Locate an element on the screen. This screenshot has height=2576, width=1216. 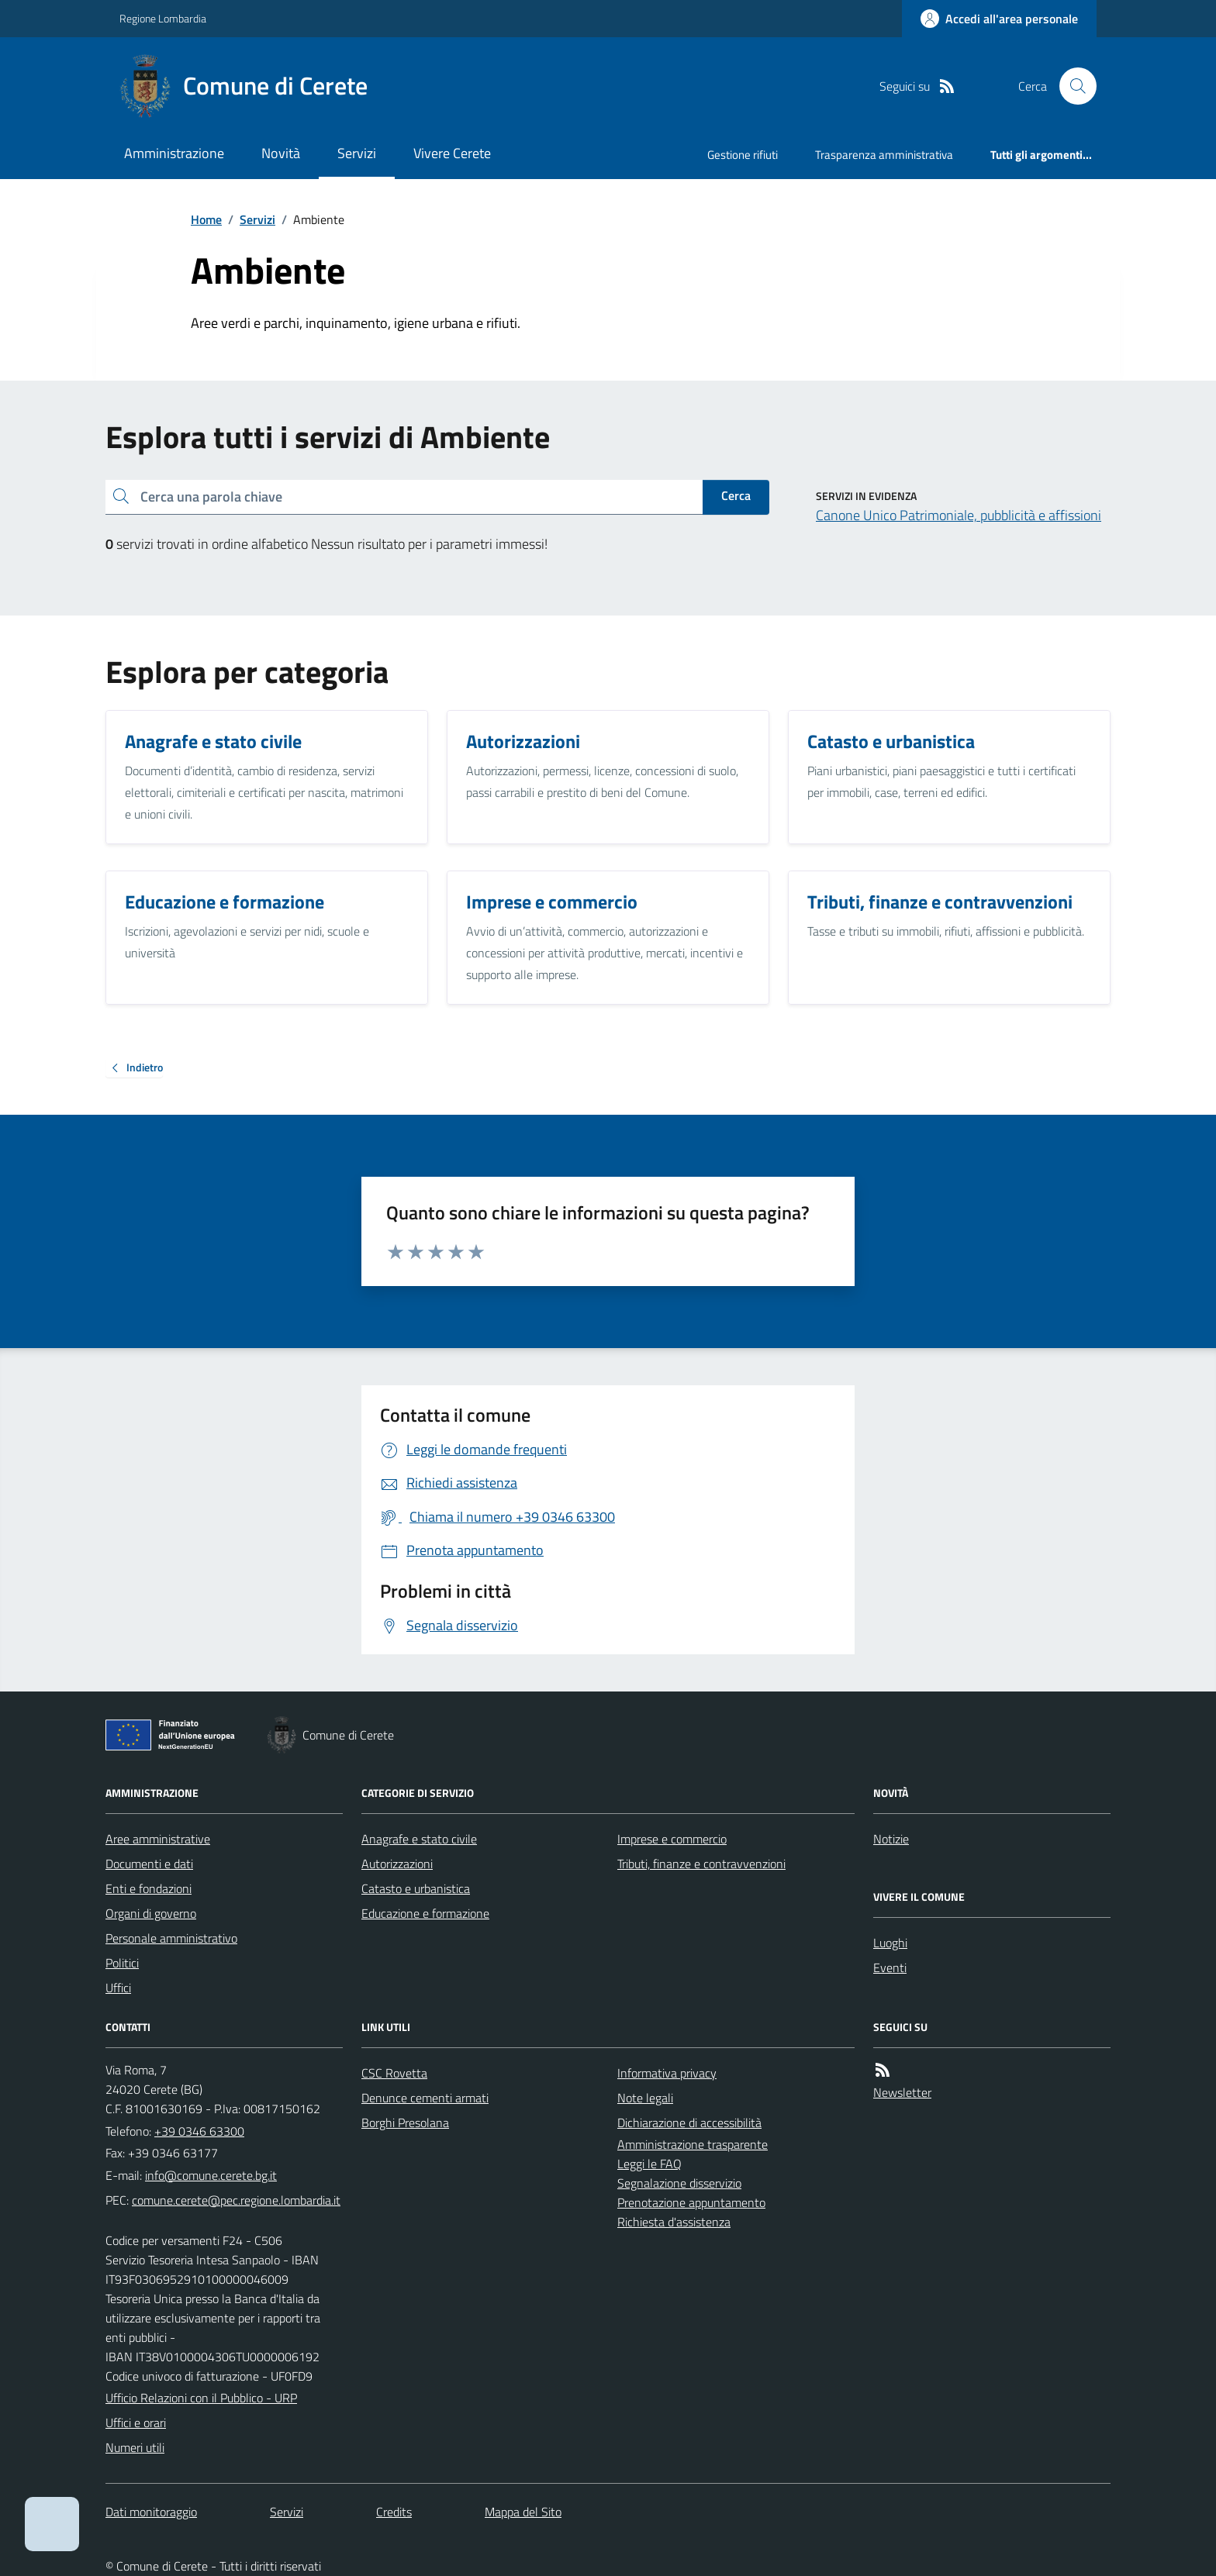
Imprese e commercio is located at coordinates (672, 1838).